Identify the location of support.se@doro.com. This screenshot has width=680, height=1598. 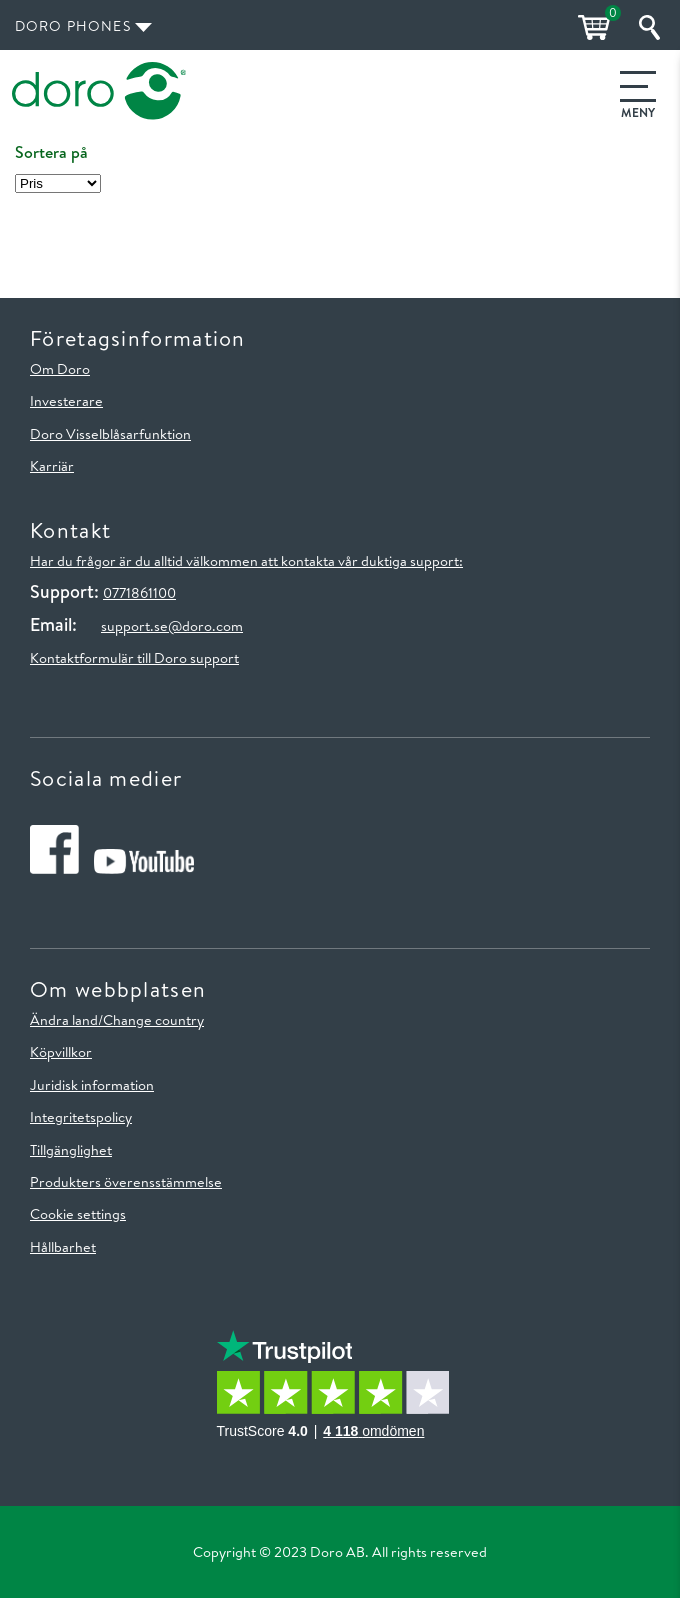
(172, 626).